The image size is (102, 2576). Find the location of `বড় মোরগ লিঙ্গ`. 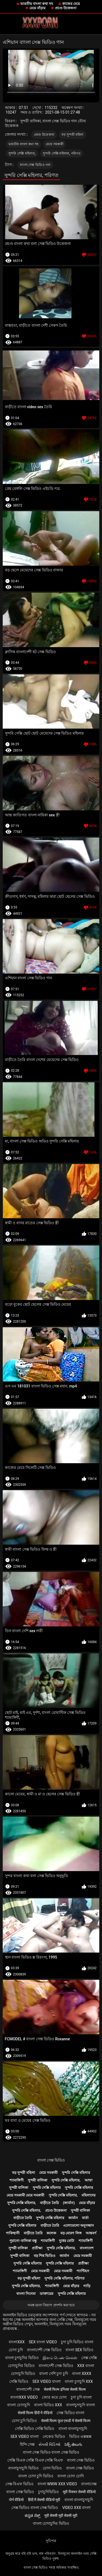

বড় মোরগ লিঙ্গ is located at coordinates (70, 2233).